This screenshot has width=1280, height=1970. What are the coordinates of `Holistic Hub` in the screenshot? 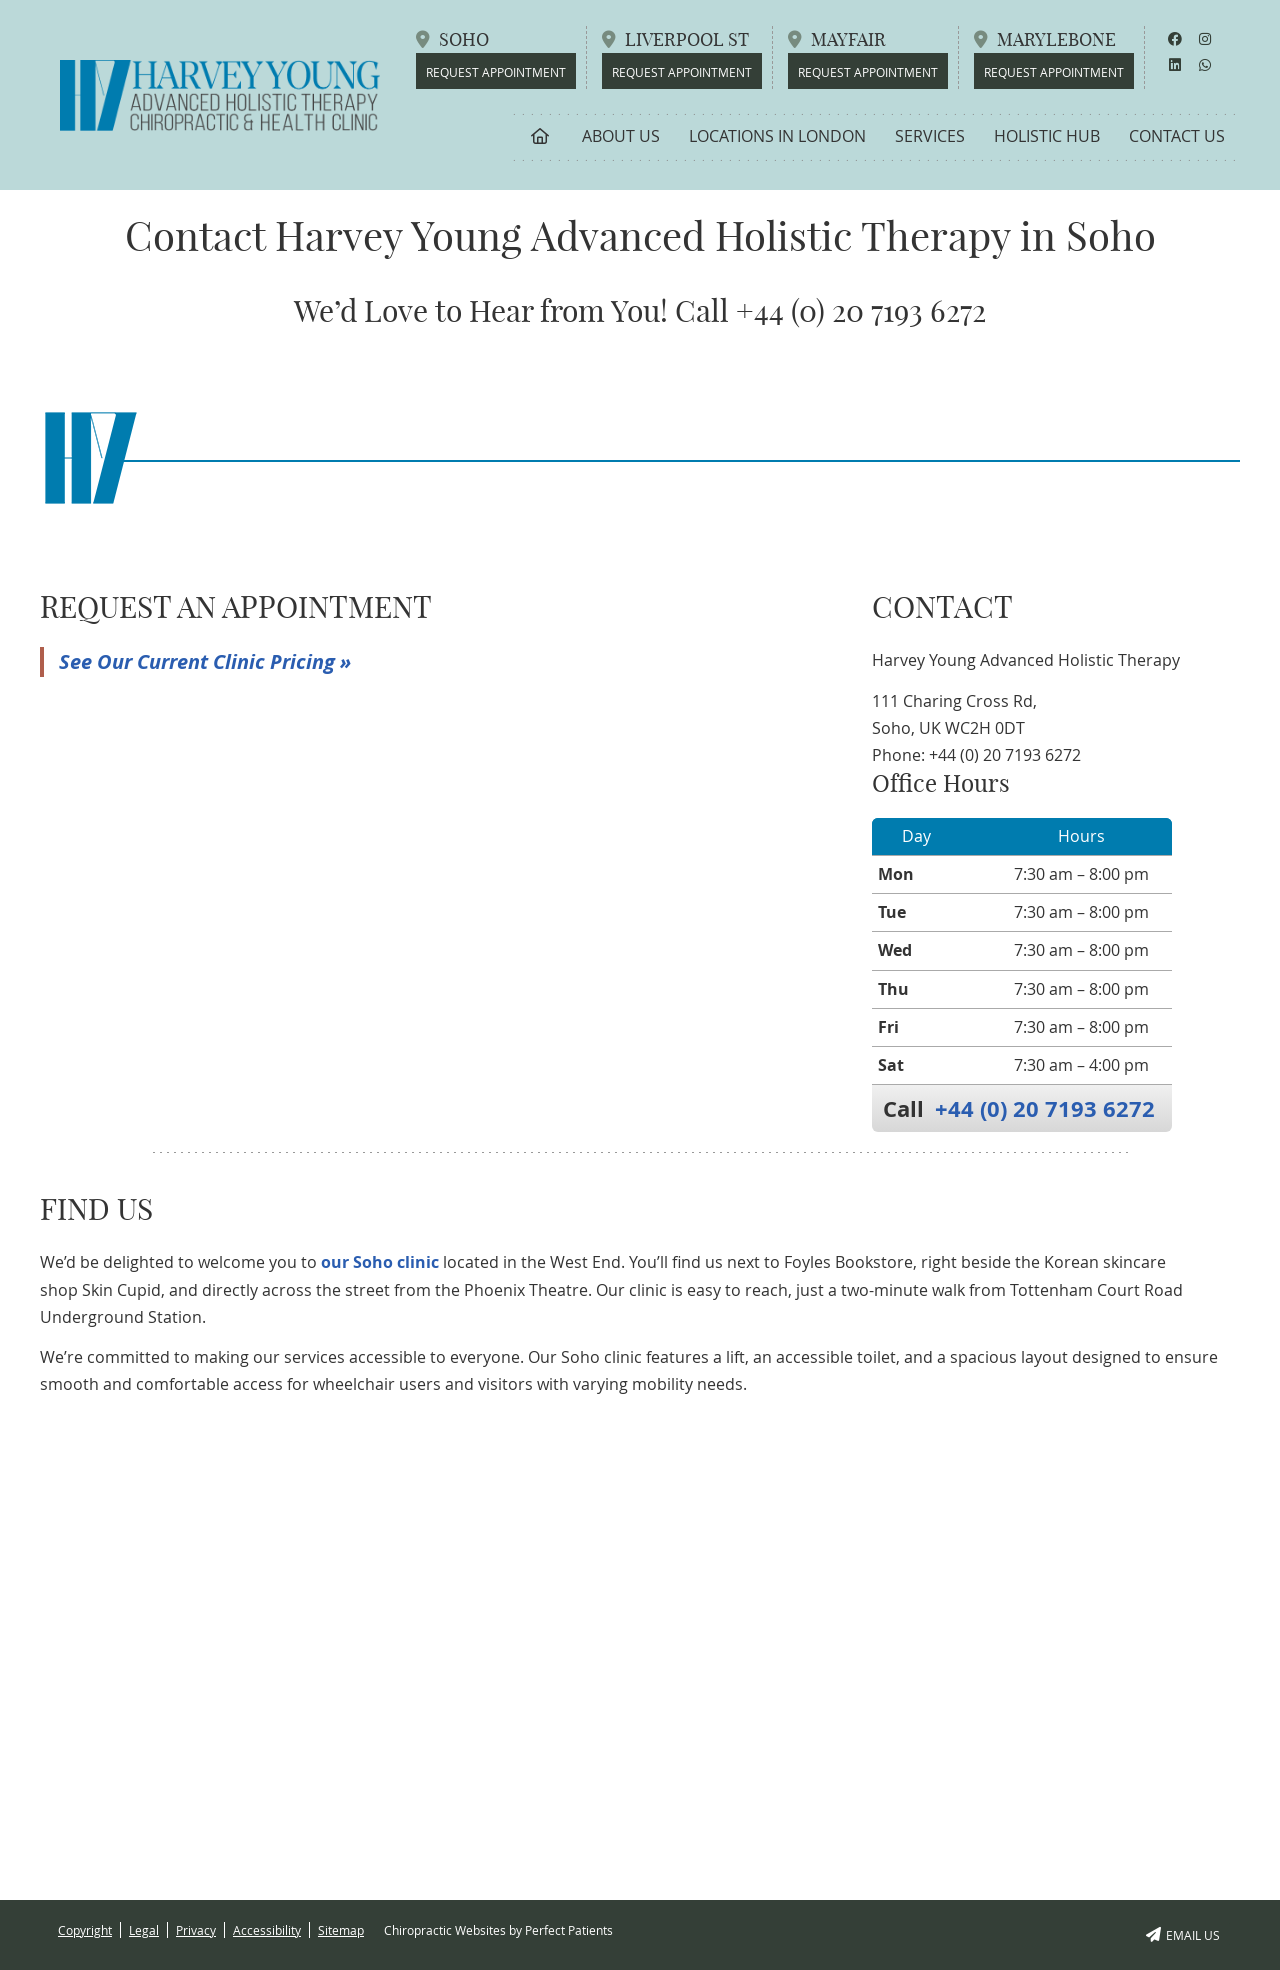 It's located at (1047, 136).